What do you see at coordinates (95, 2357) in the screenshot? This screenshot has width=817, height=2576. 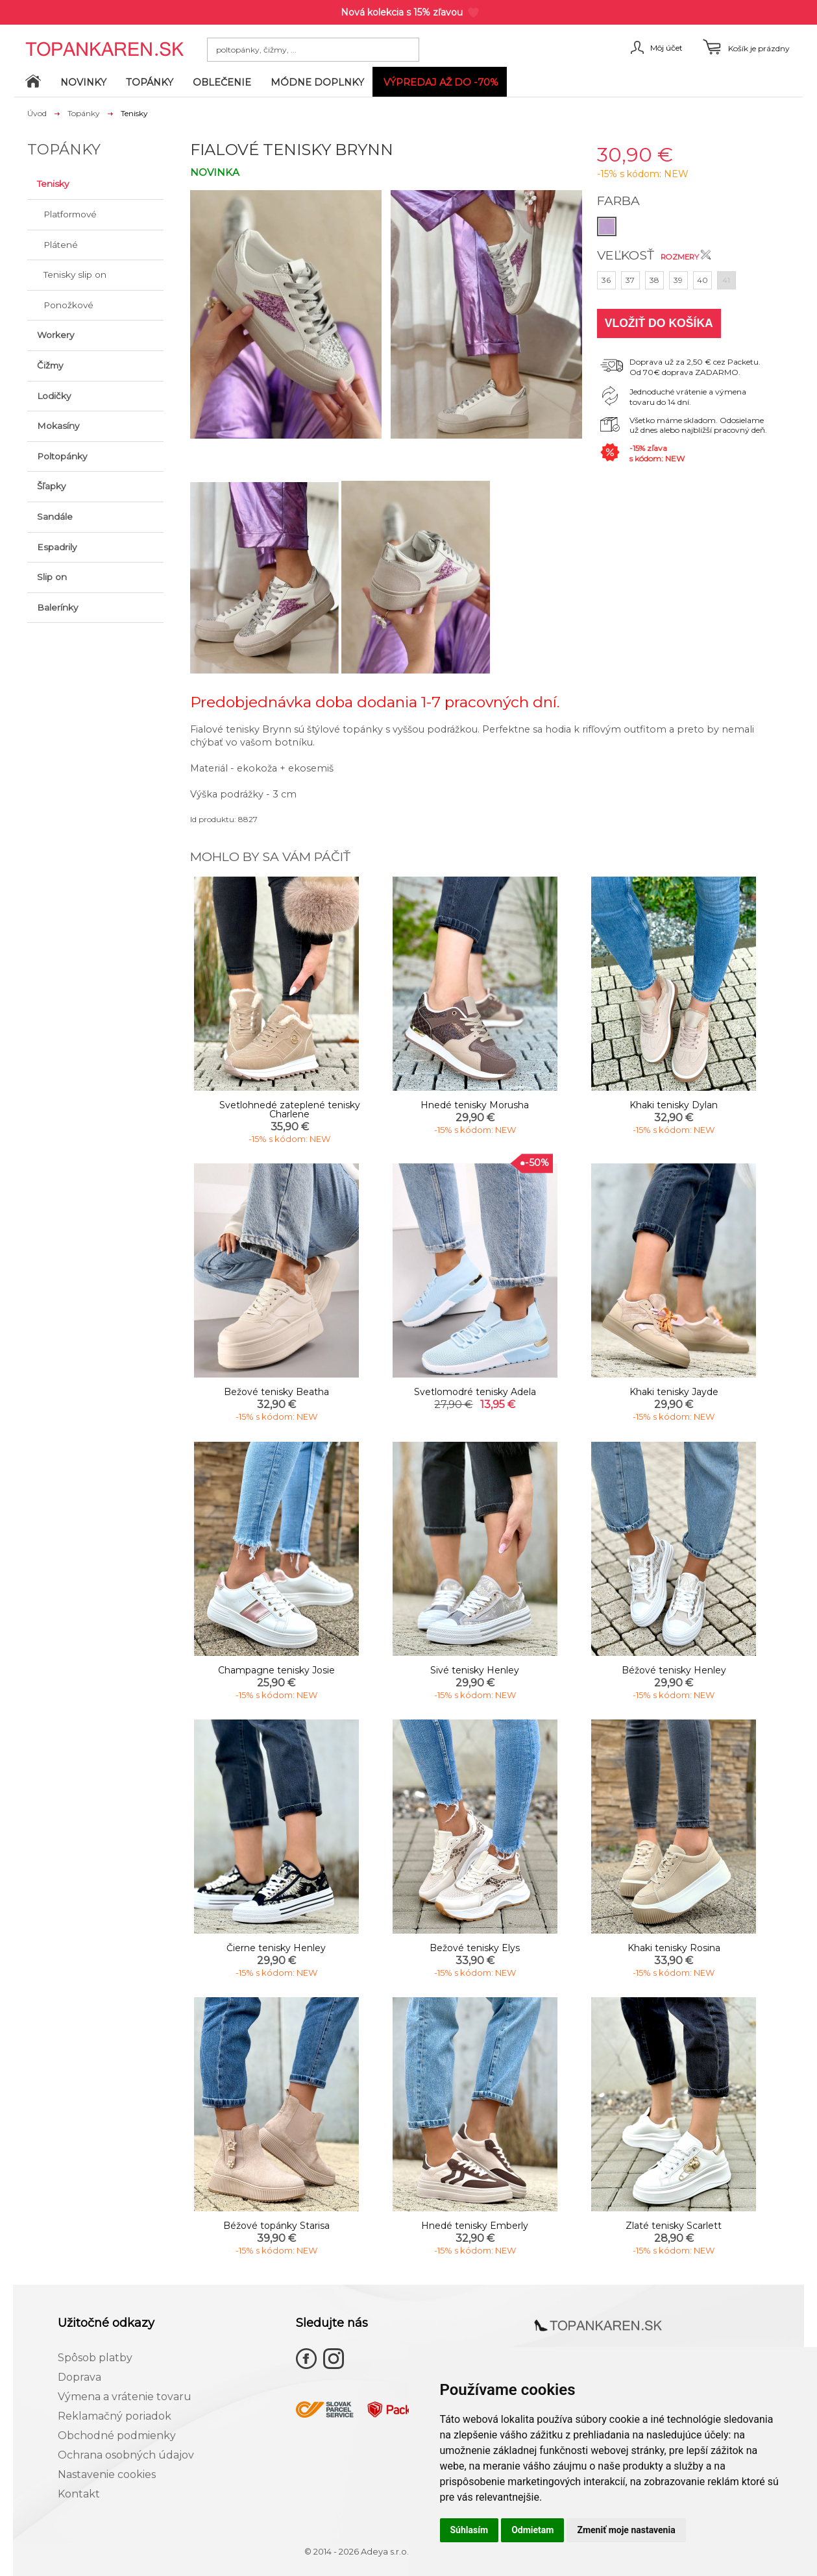 I see `Spôsob platby` at bounding box center [95, 2357].